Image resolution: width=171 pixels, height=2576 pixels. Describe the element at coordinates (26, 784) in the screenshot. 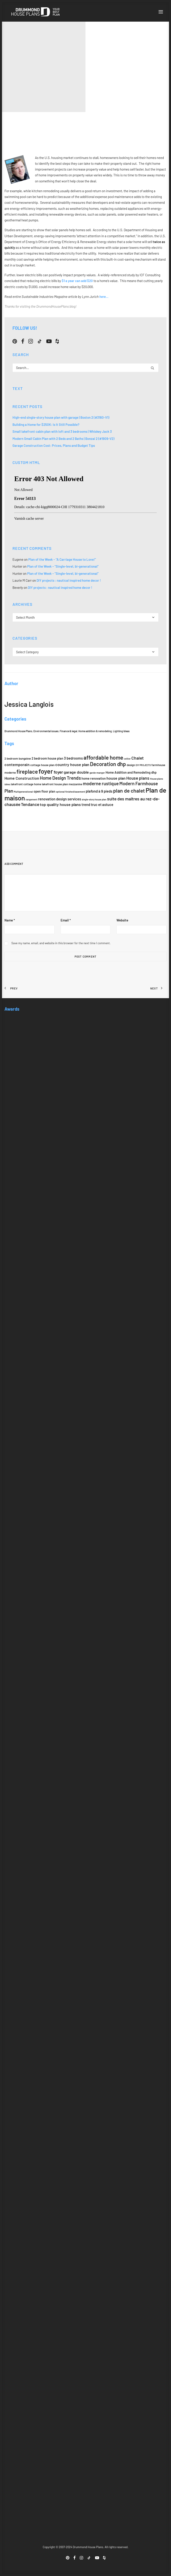

I see `lakefront cottage home [lakefront cottage home (6 items)]` at that location.